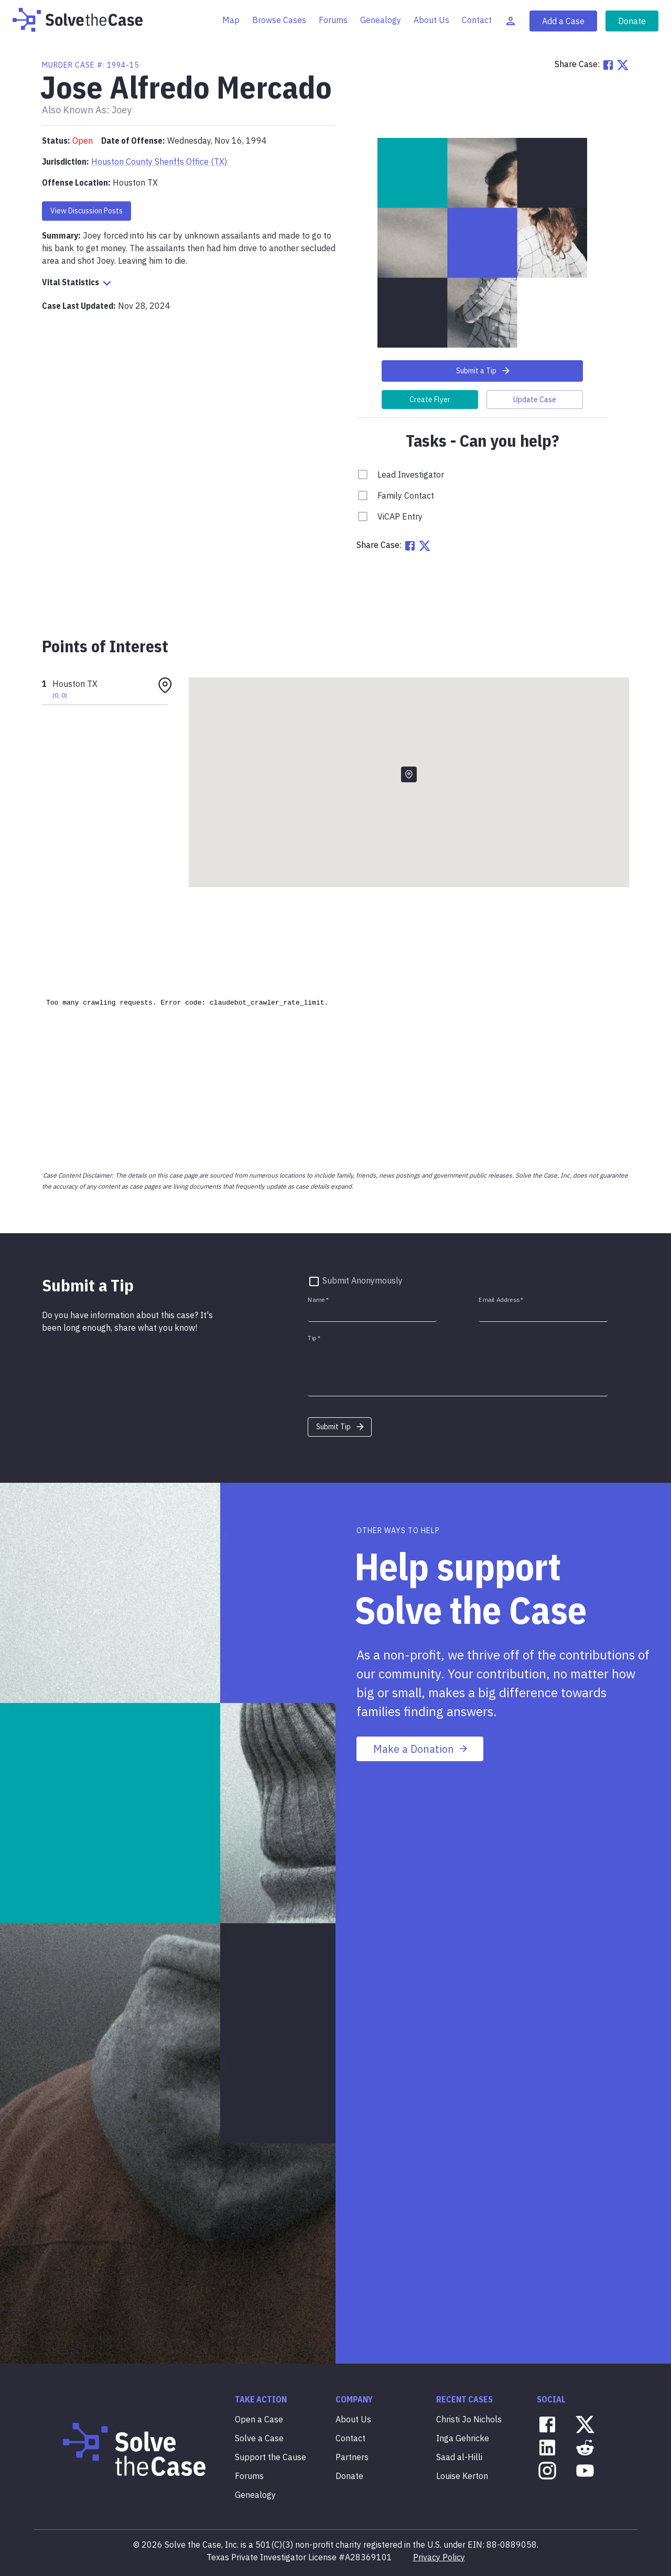  Describe the element at coordinates (483, 370) in the screenshot. I see `Submit a Tip` at that location.